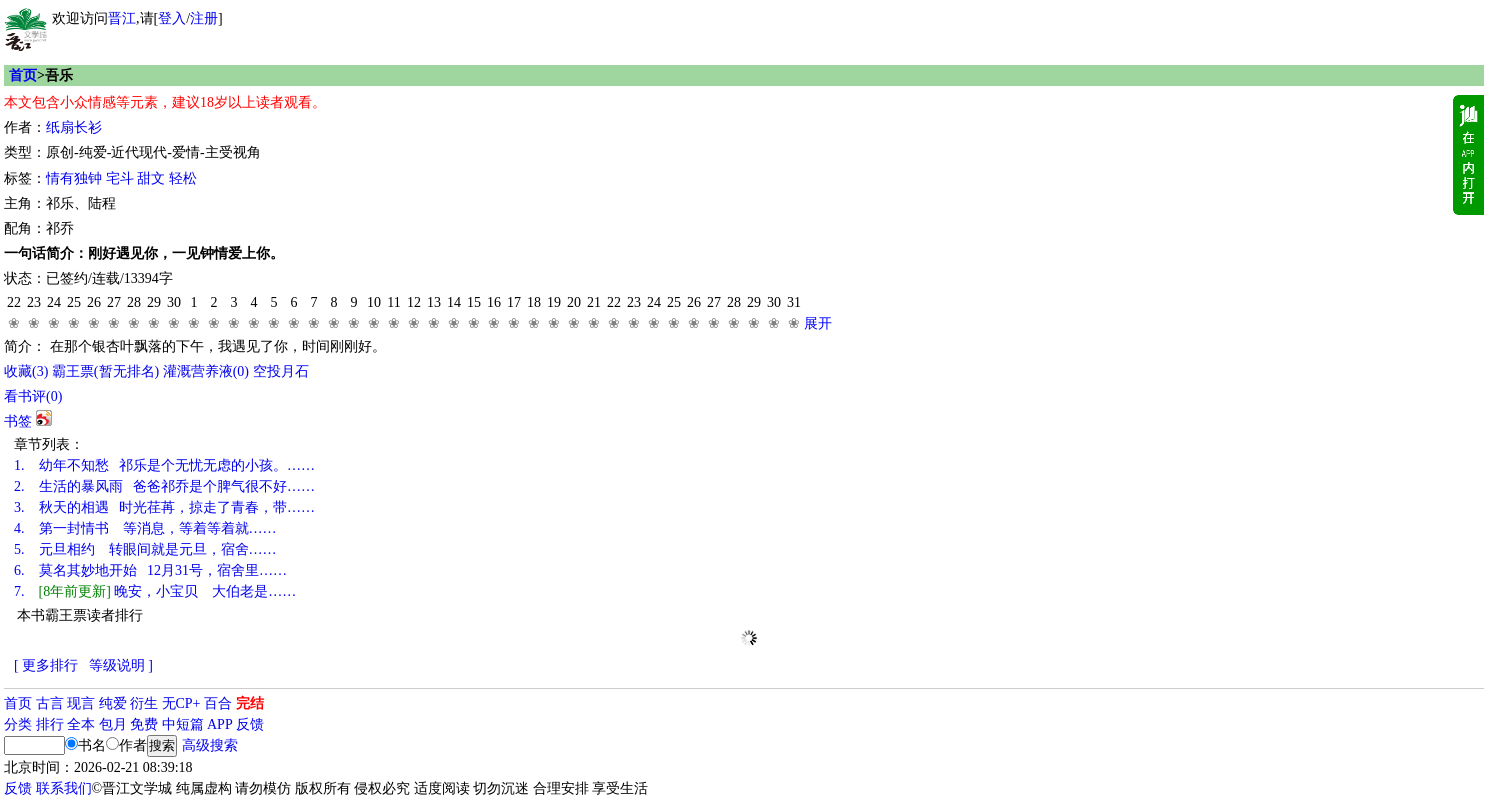  What do you see at coordinates (181, 703) in the screenshot?
I see `无CP+` at bounding box center [181, 703].